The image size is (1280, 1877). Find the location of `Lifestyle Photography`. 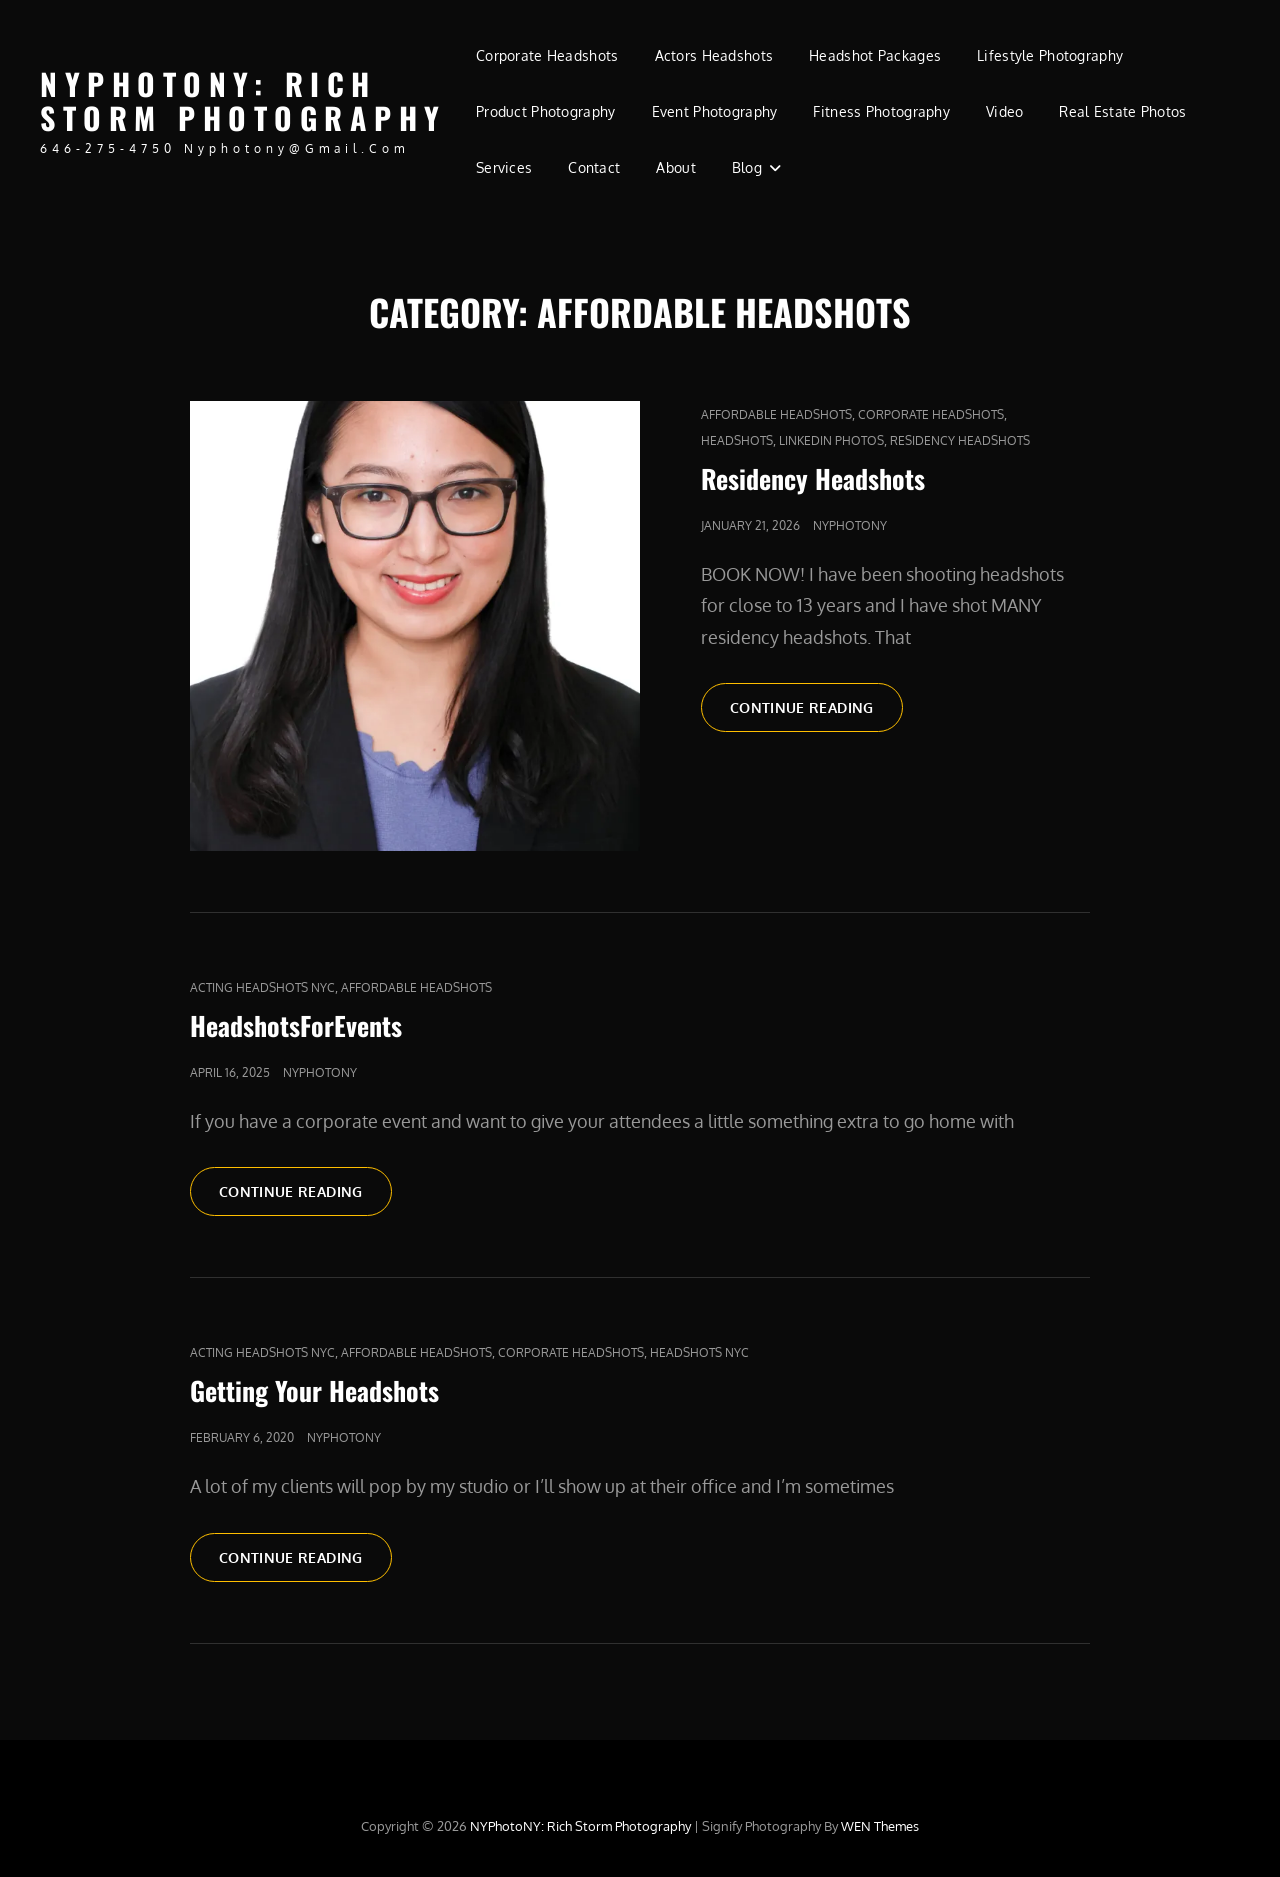

Lifestyle Photography is located at coordinates (1050, 55).